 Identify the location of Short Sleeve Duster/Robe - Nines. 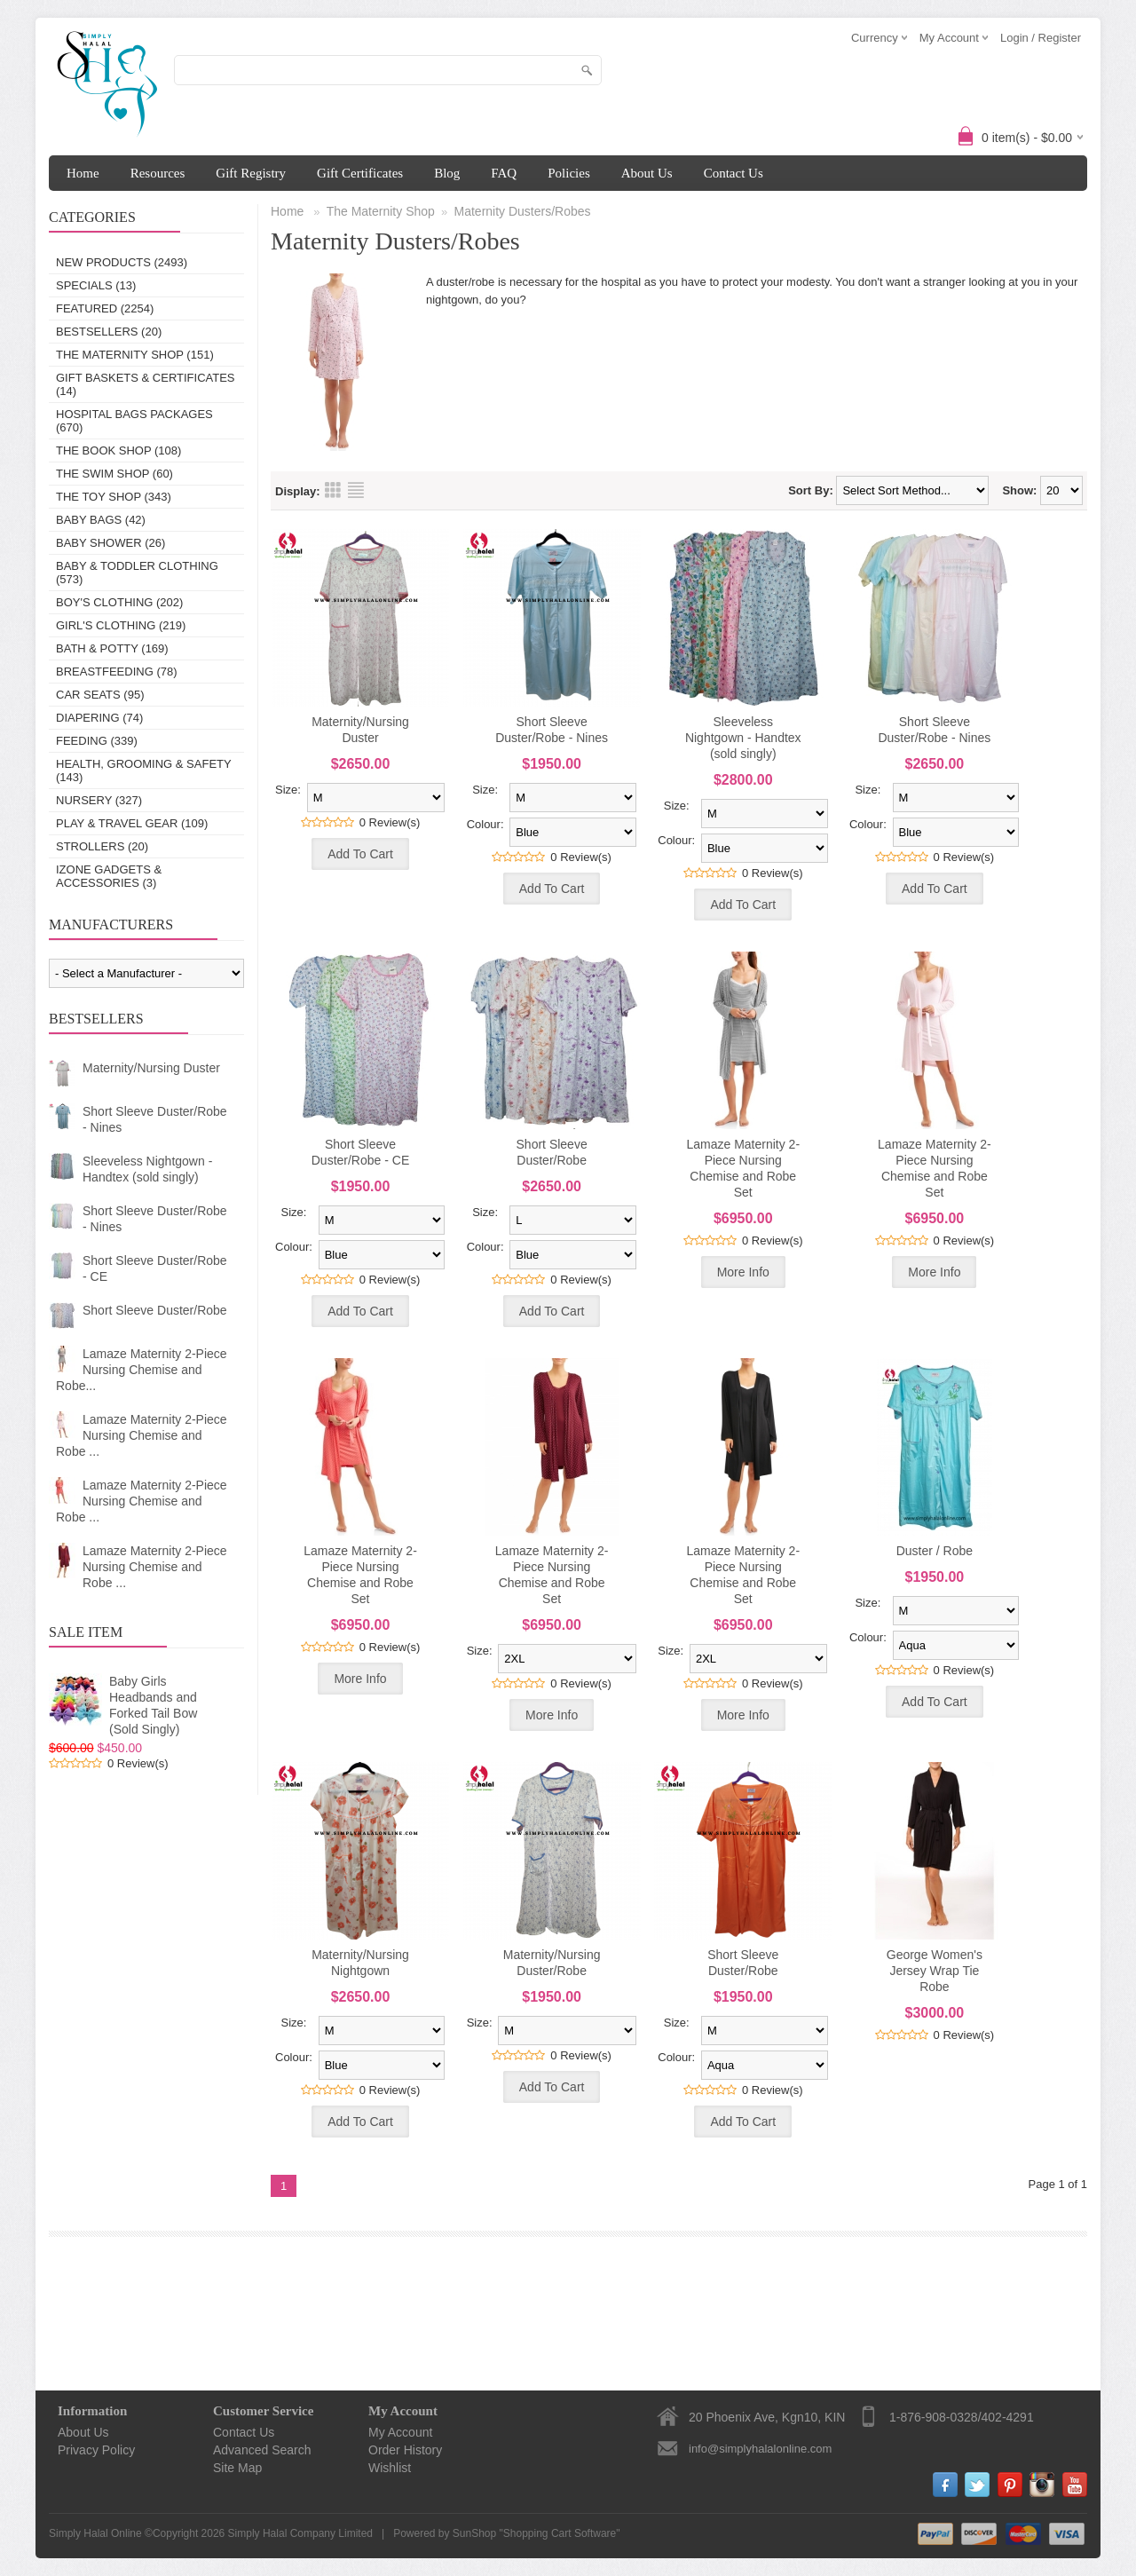
(155, 1119).